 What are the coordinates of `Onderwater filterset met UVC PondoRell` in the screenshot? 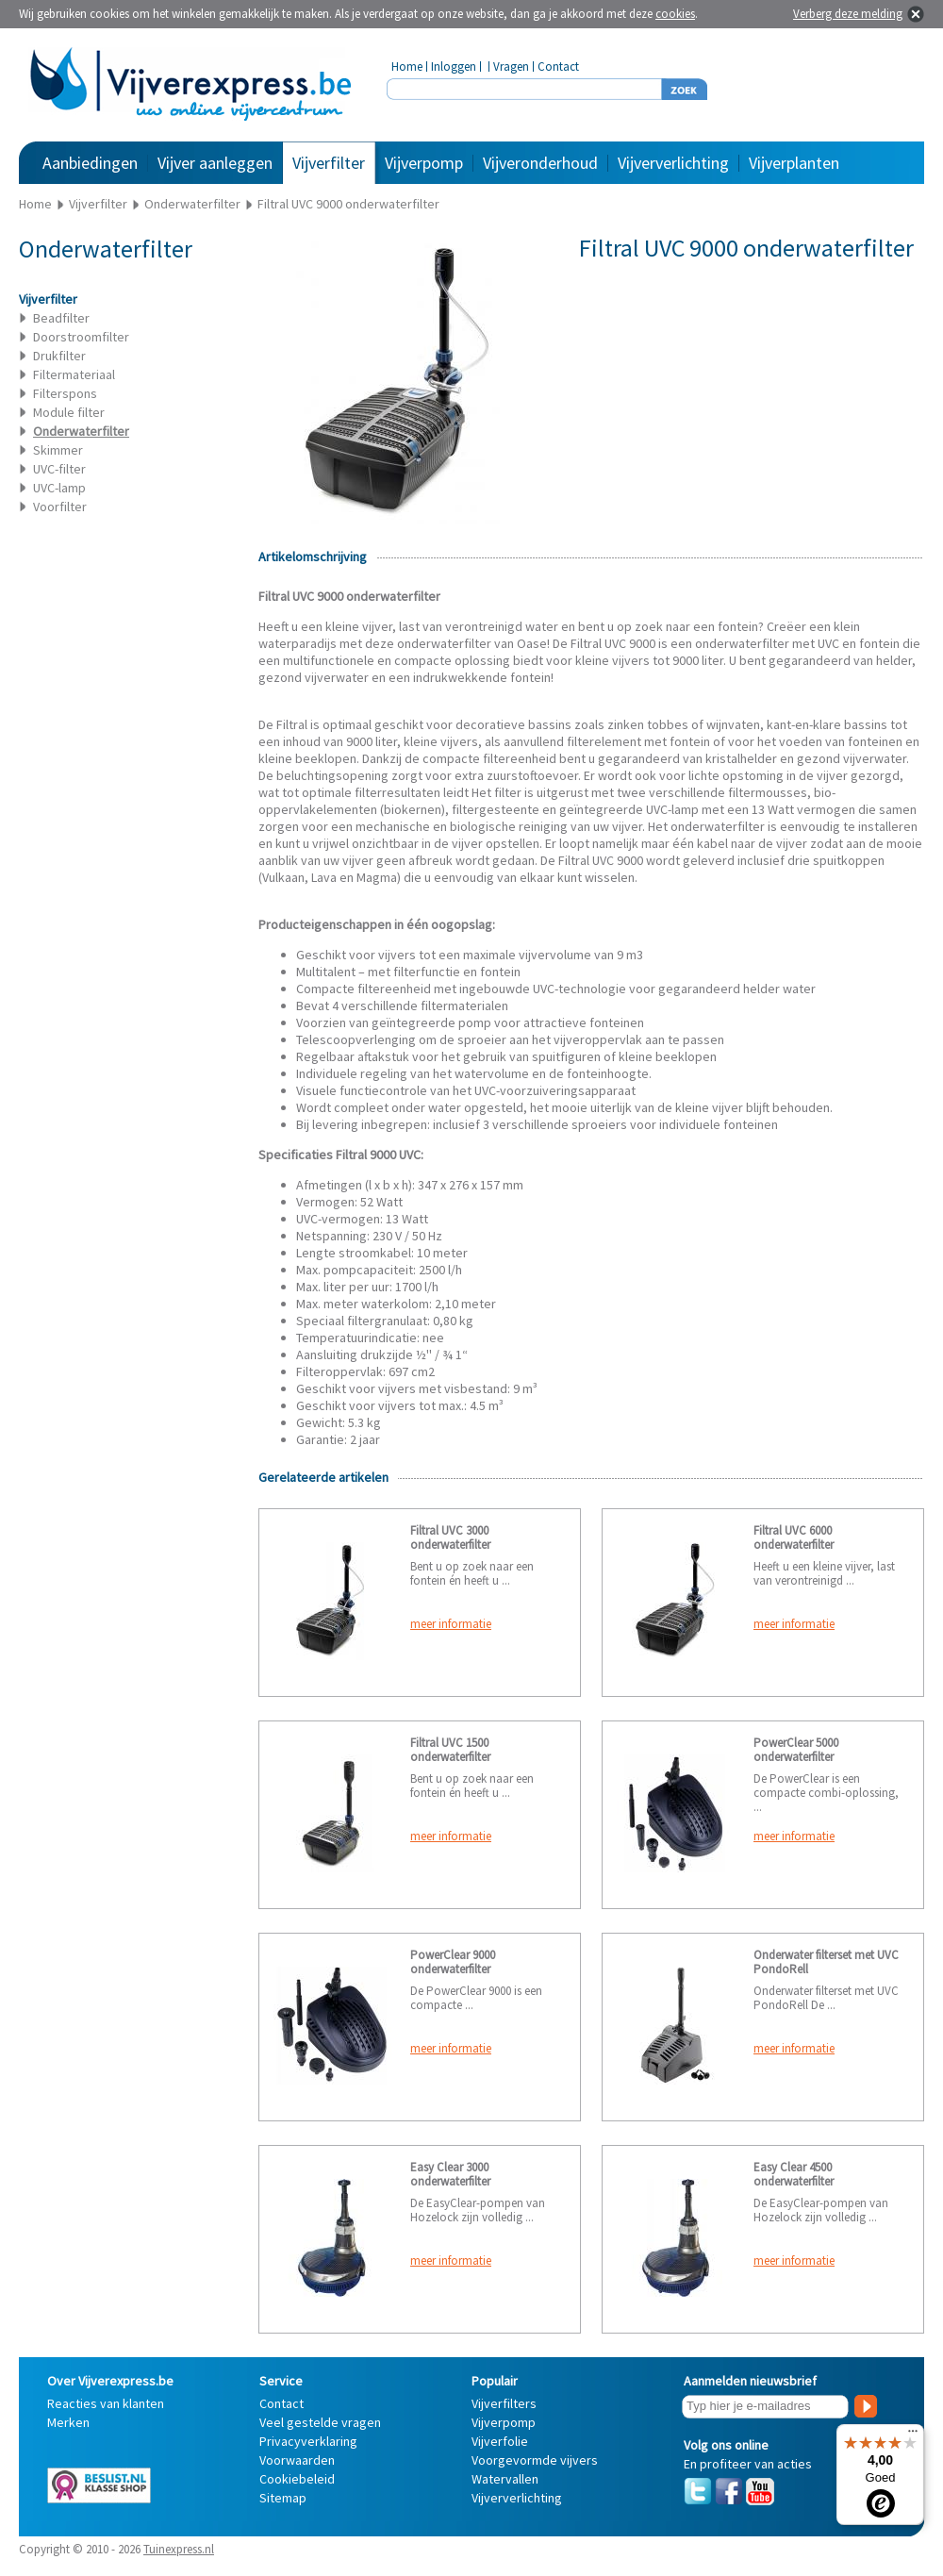 It's located at (826, 1962).